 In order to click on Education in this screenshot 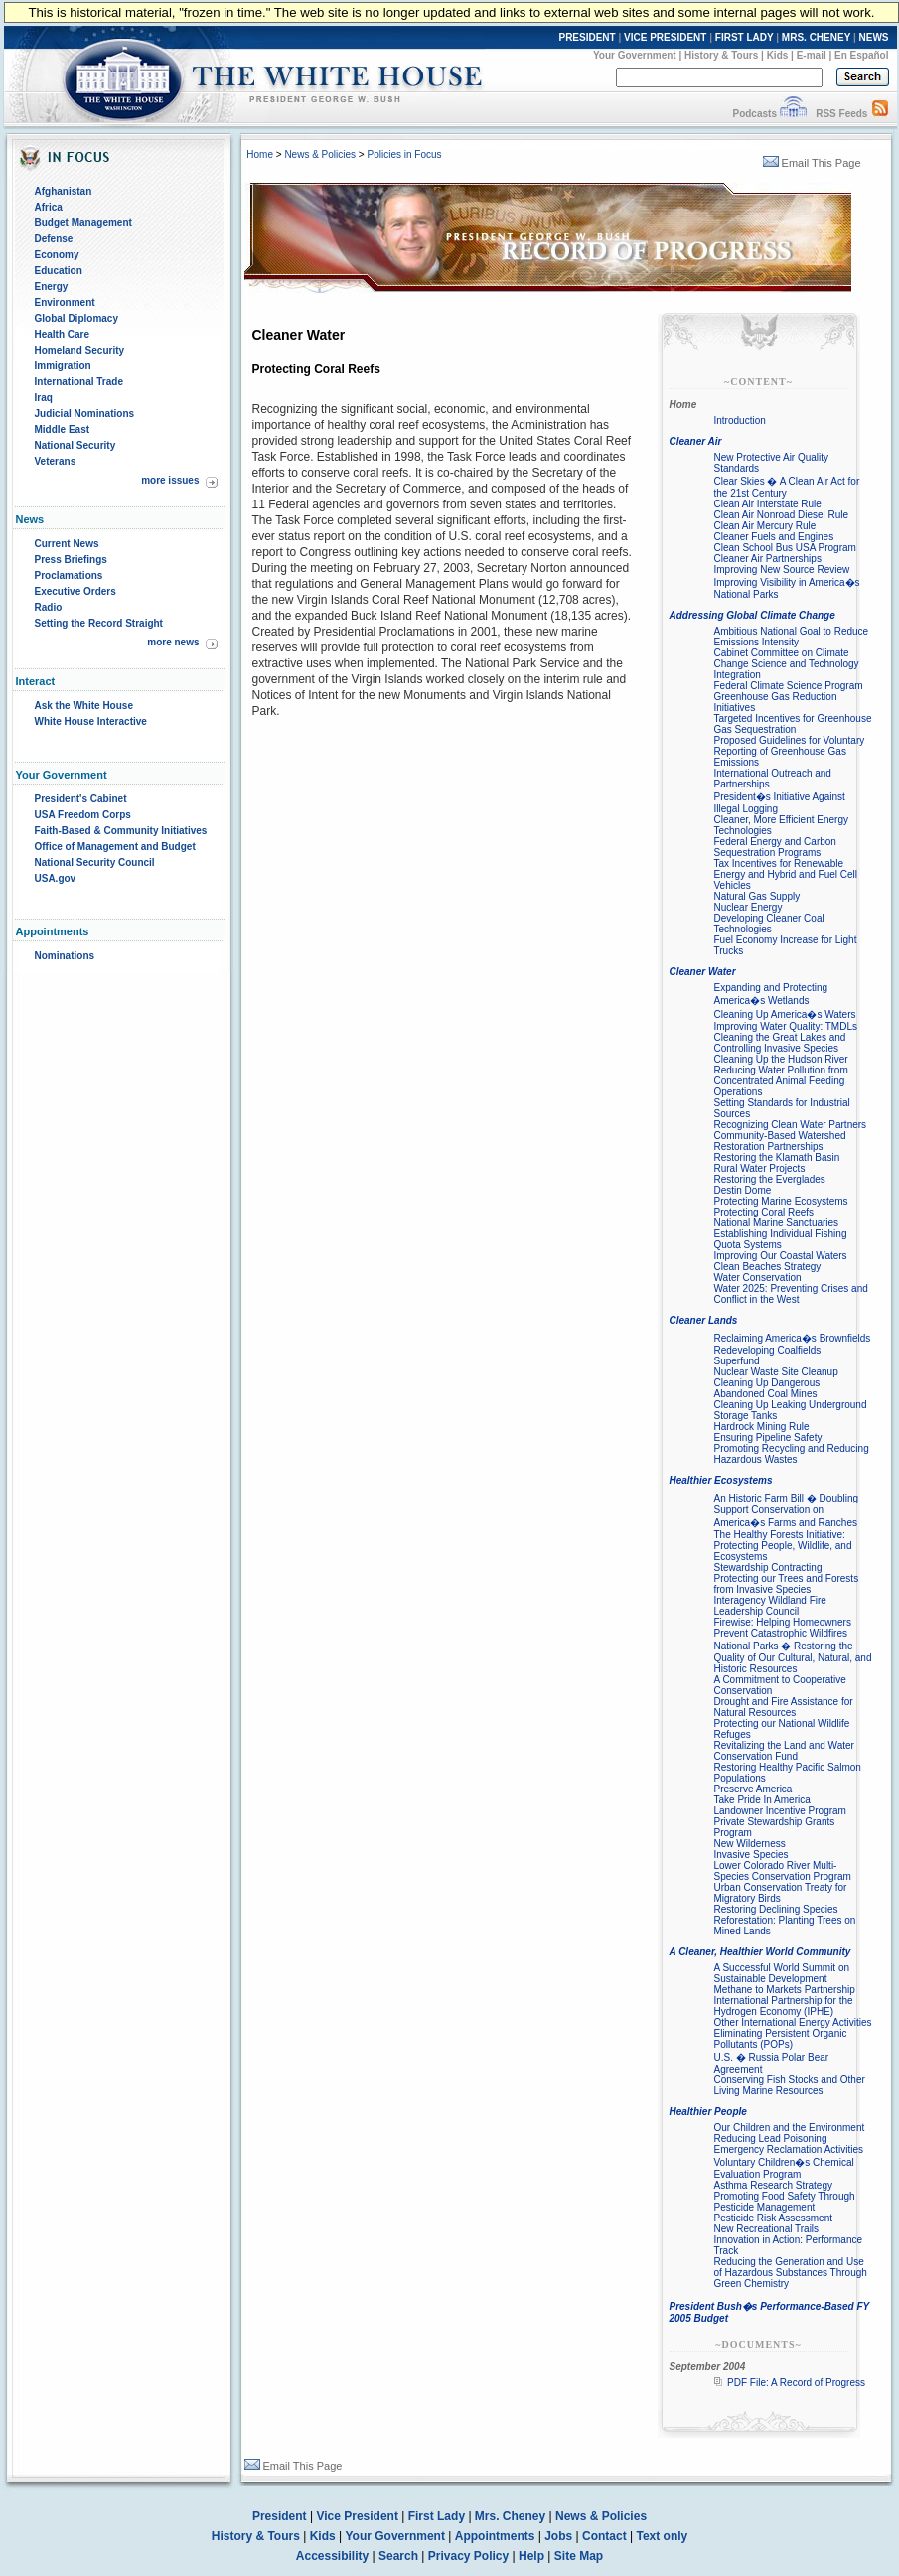, I will do `click(58, 270)`.